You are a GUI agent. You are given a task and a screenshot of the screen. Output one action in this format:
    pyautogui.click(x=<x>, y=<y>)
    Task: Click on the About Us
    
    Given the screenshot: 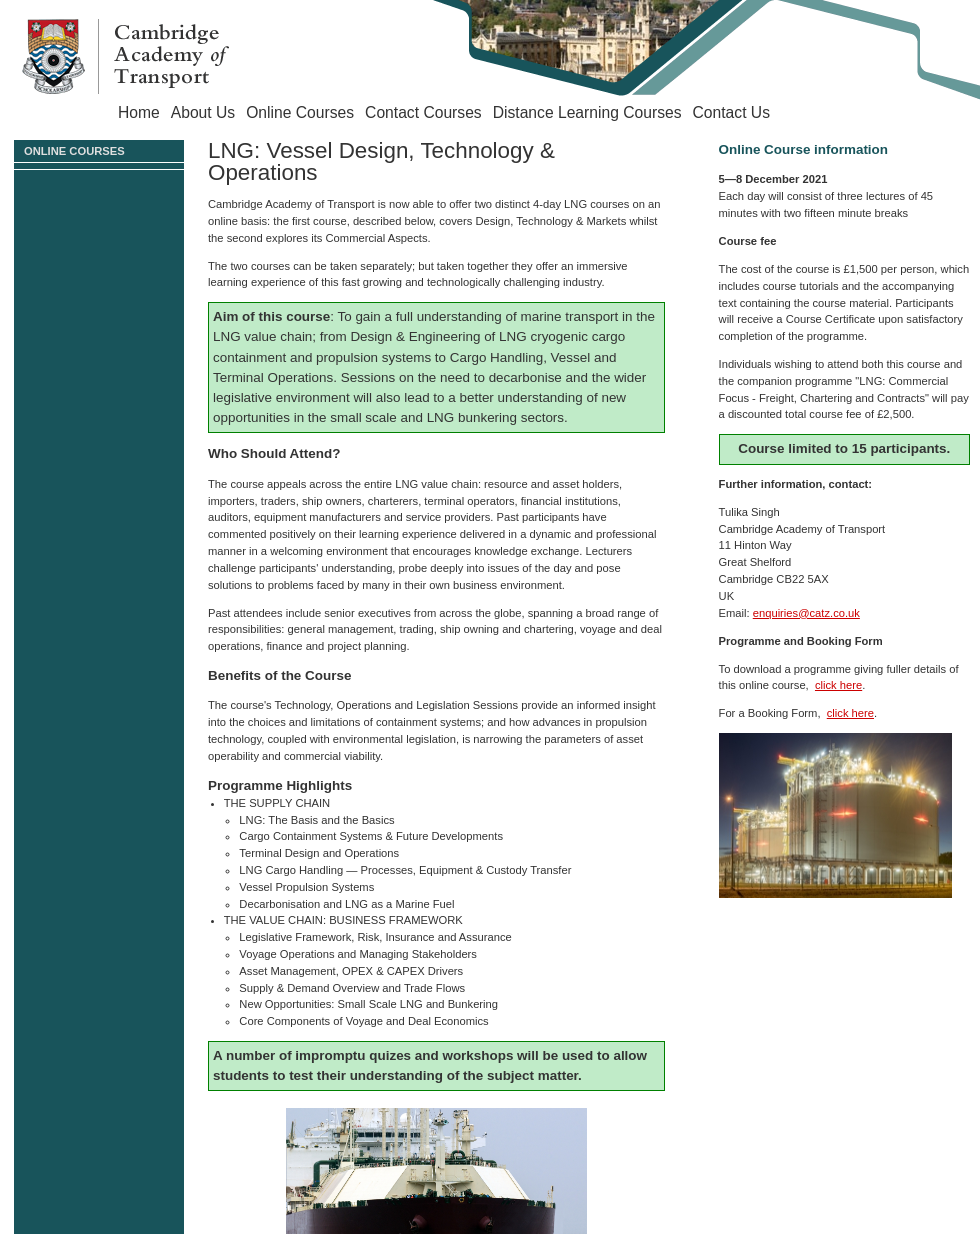 What is the action you would take?
    pyautogui.click(x=203, y=112)
    